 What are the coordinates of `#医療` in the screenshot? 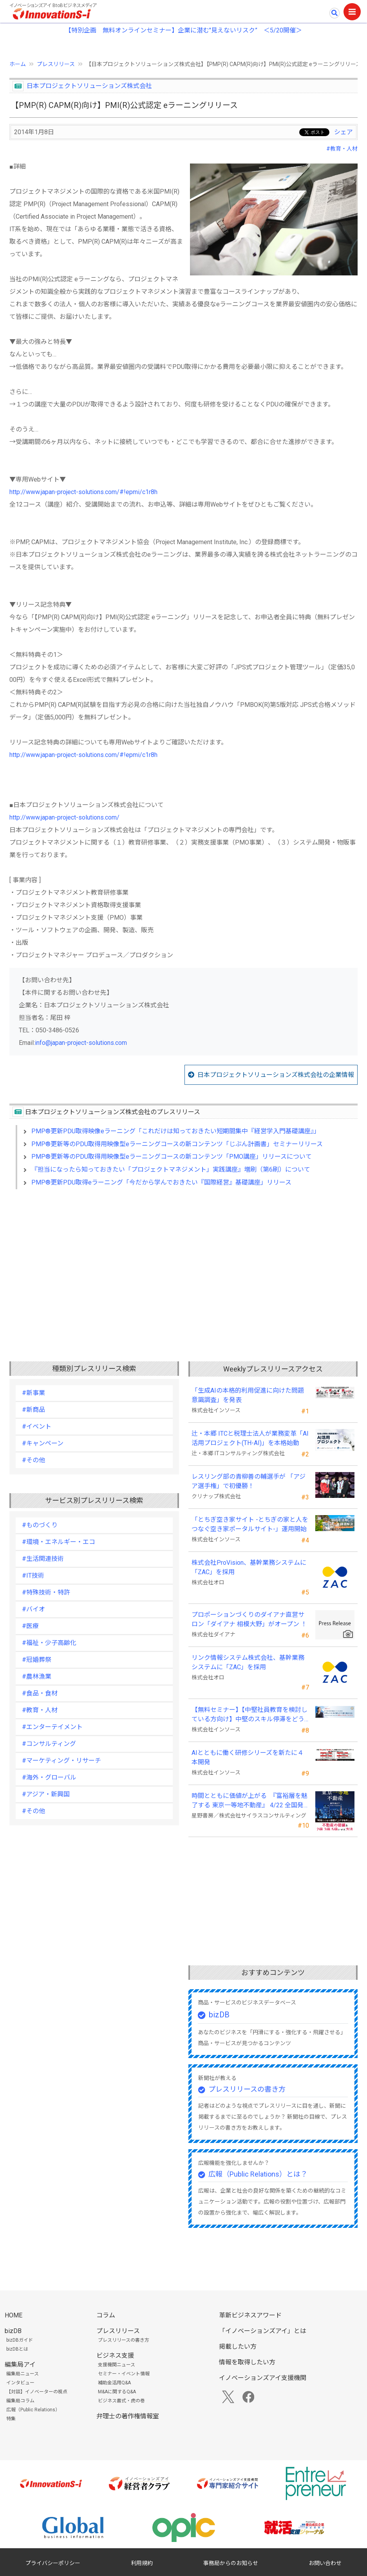 It's located at (30, 1626).